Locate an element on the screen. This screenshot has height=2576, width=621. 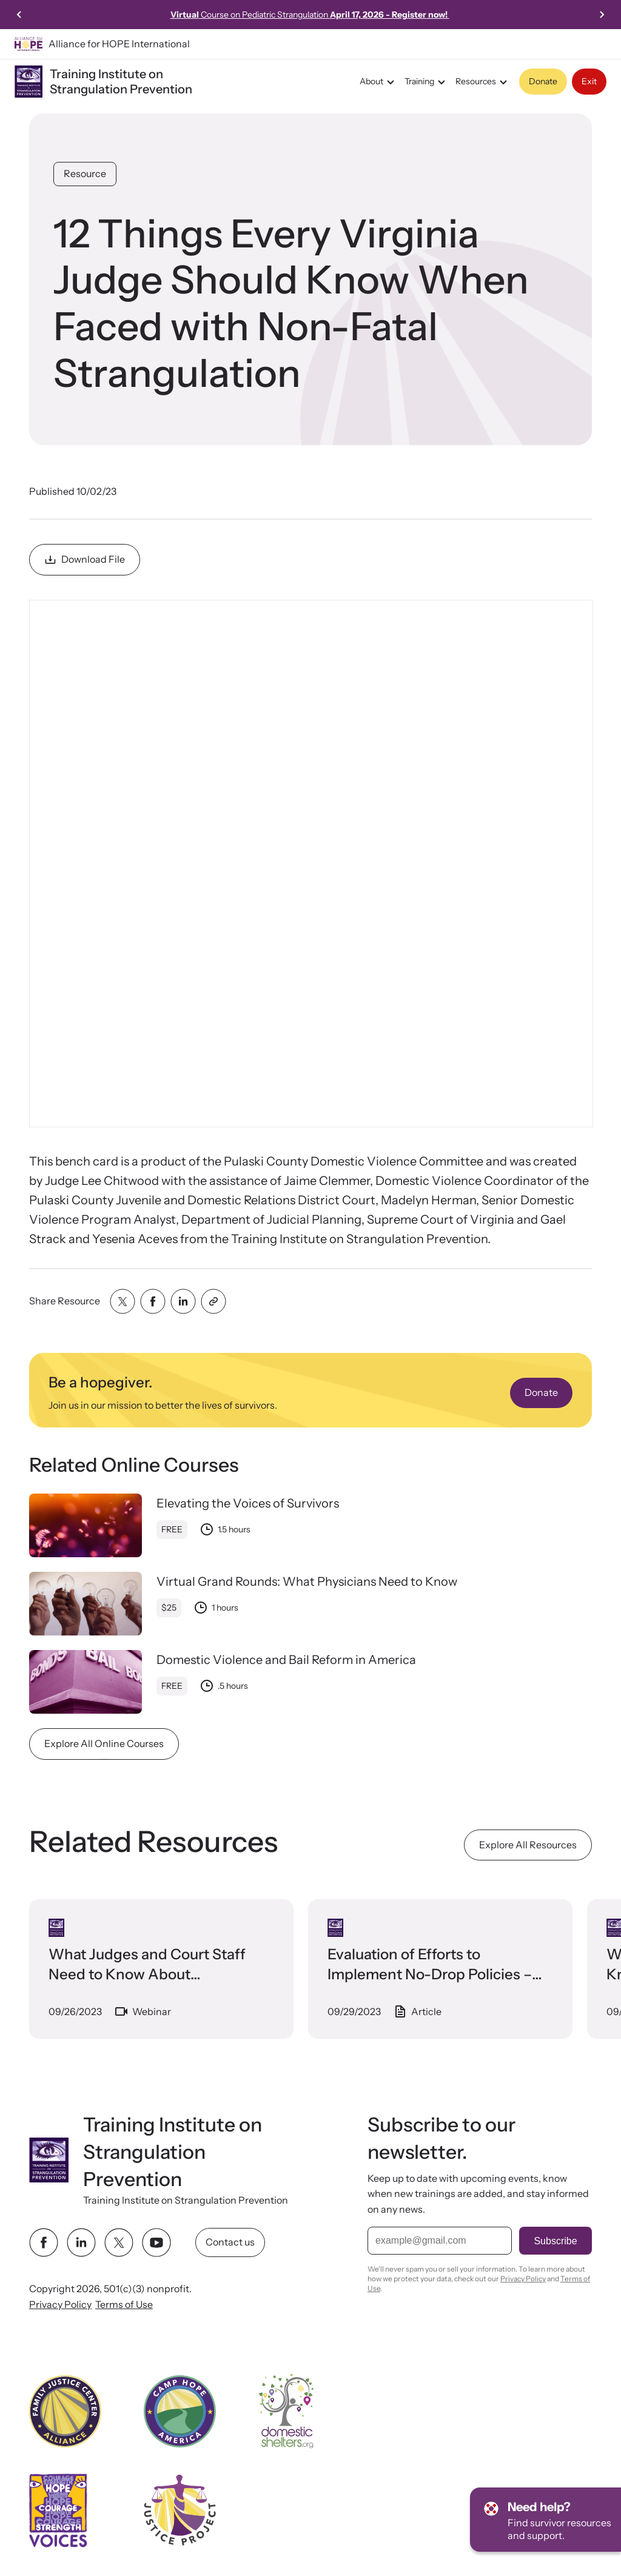
Training is located at coordinates (426, 82).